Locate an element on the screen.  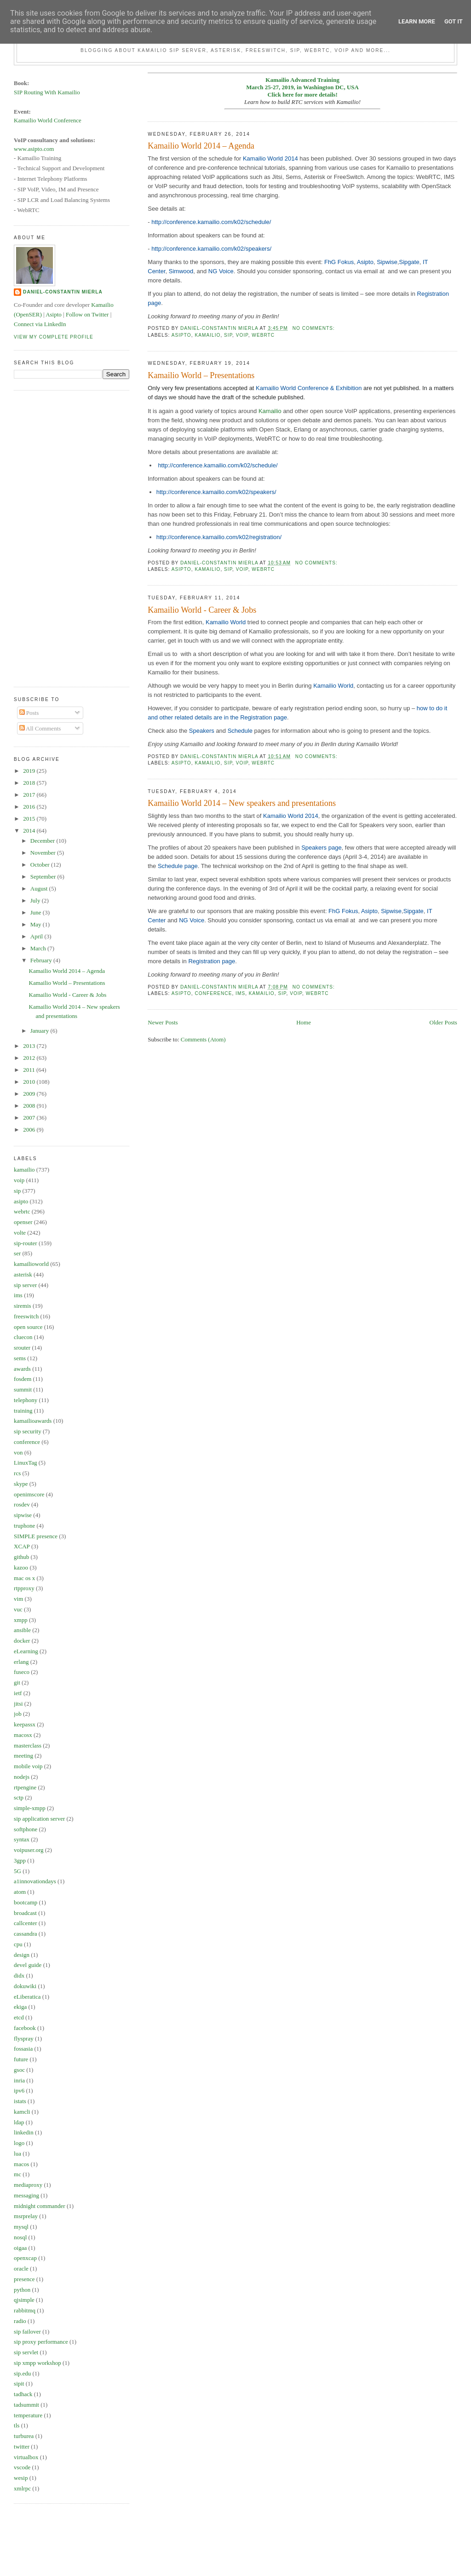
xmpp is located at coordinates (21, 1619).